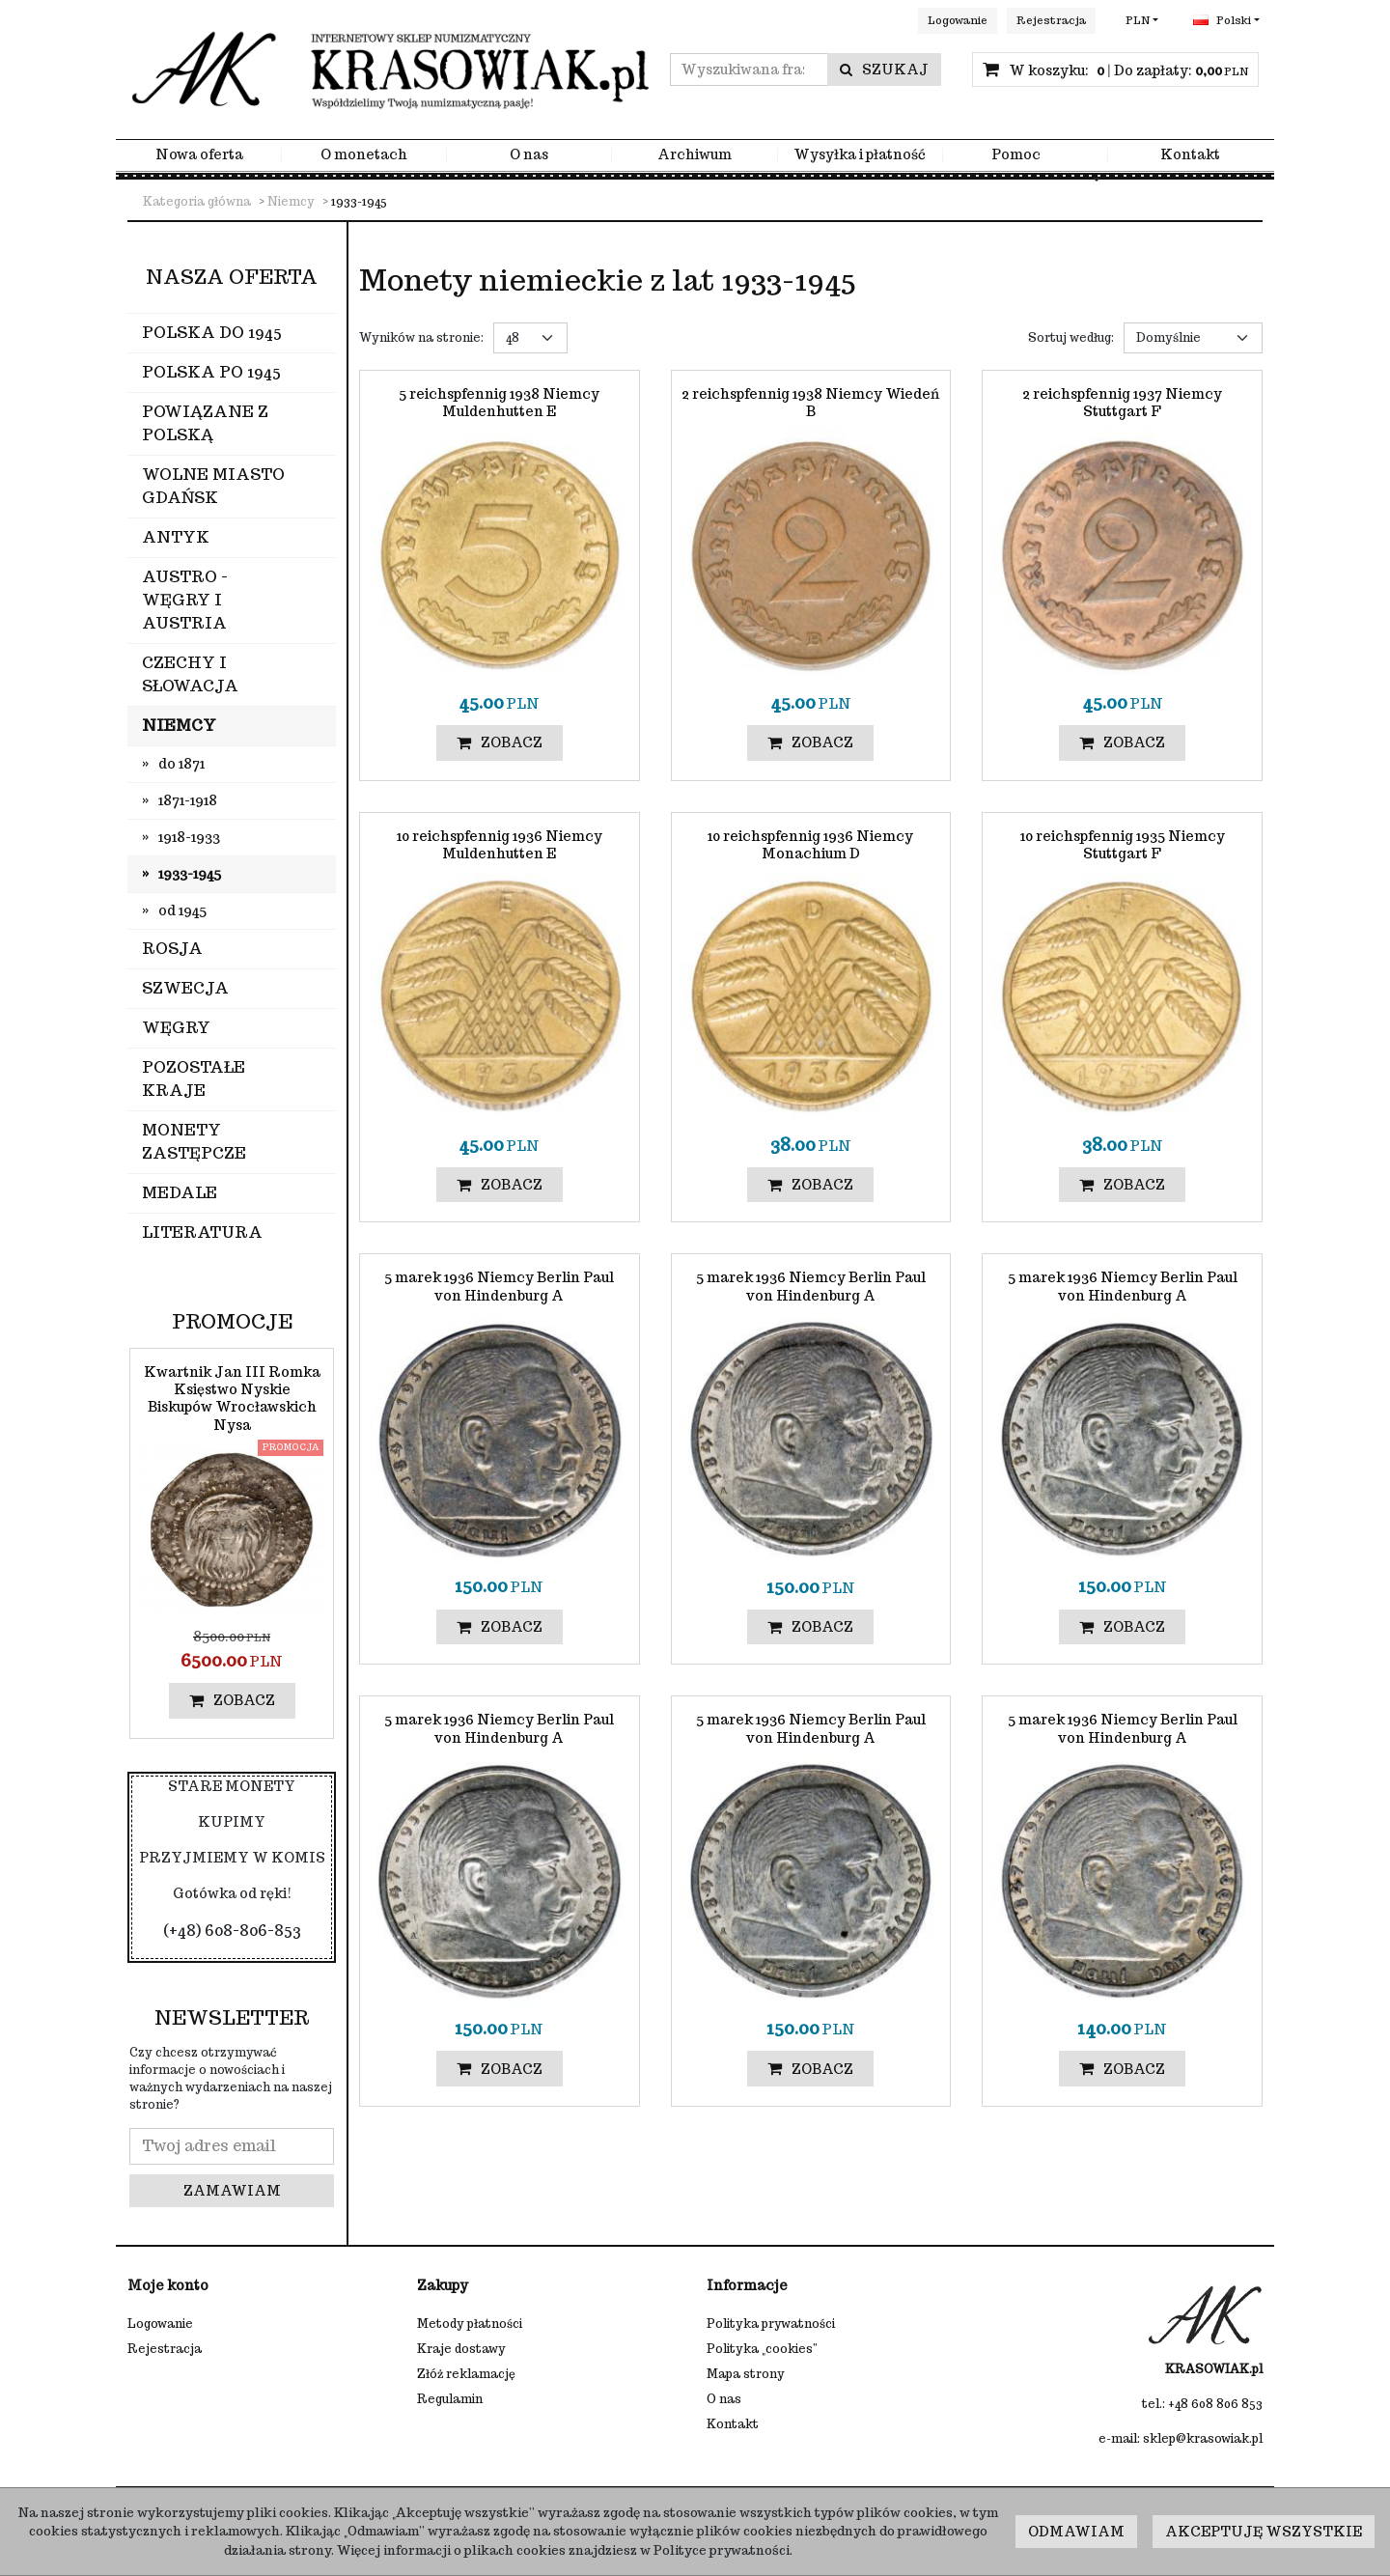 This screenshot has height=2576, width=1390. Describe the element at coordinates (185, 600) in the screenshot. I see `Austro - Węgry i Austria` at that location.